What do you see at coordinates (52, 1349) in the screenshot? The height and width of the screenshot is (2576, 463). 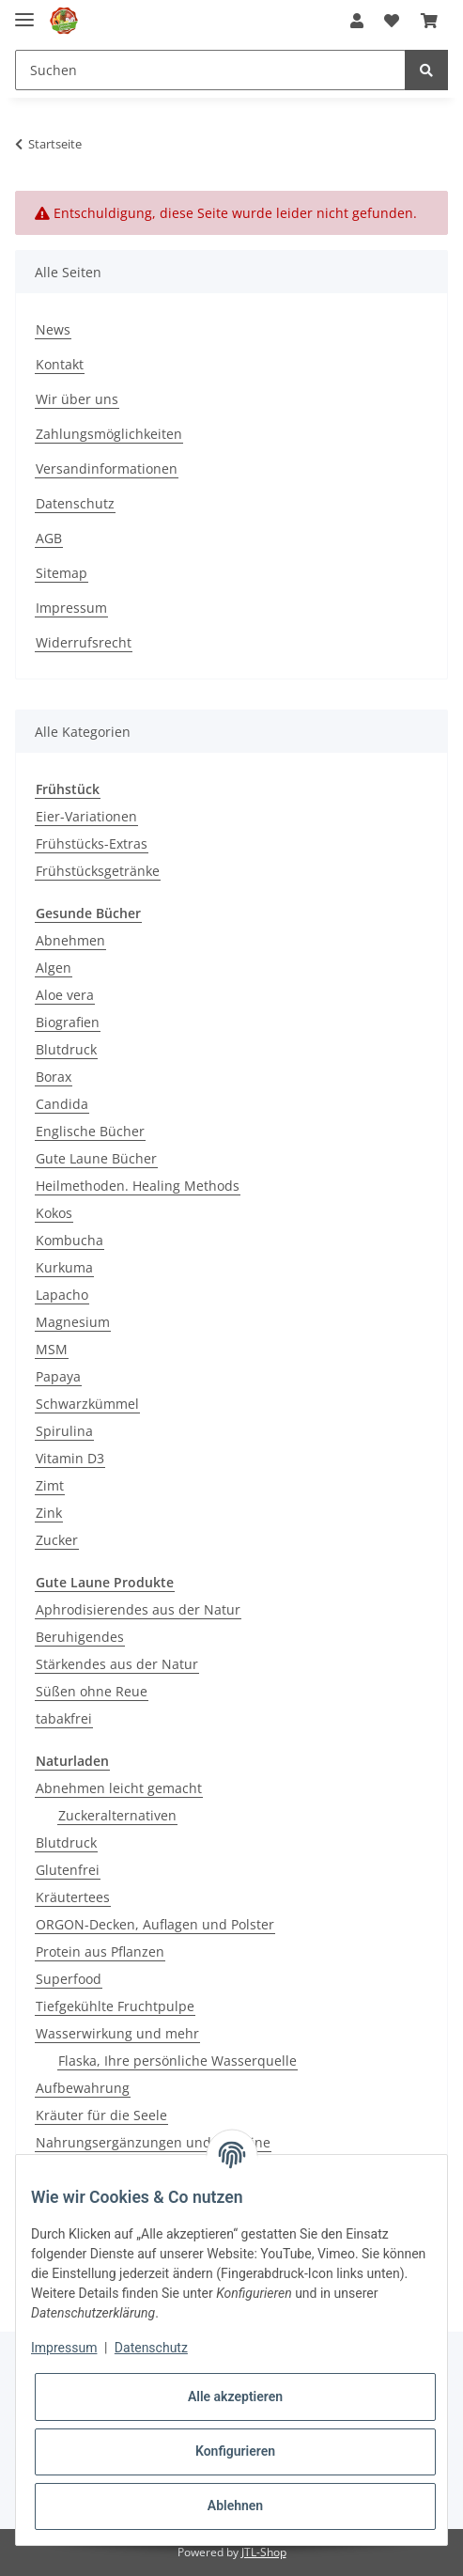 I see `MSM` at bounding box center [52, 1349].